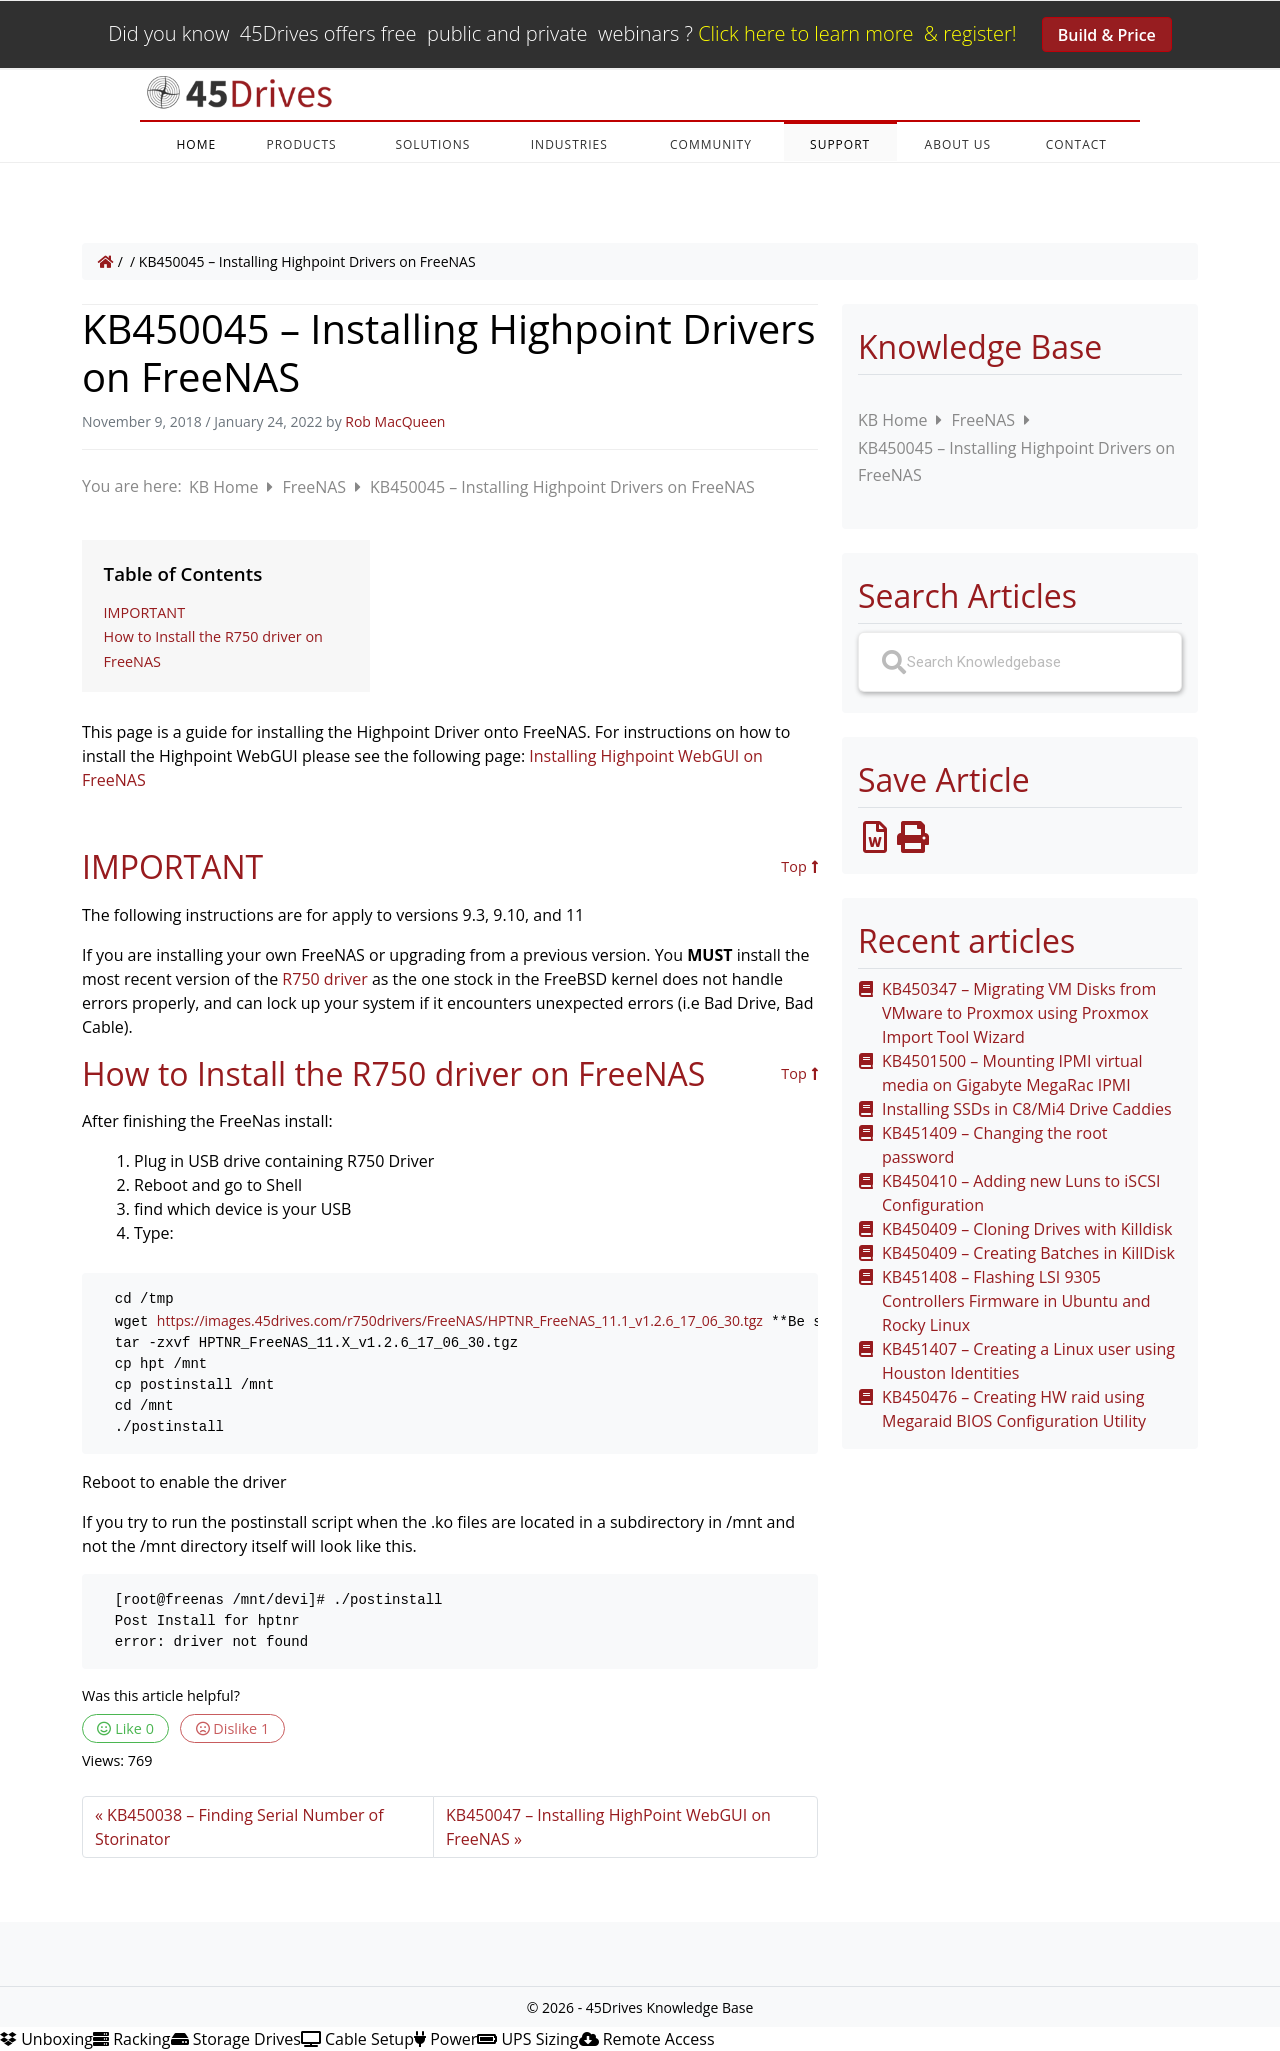 The width and height of the screenshot is (1280, 2051). I want to click on KB450410 – Adding new Luns to iSCSI Configuration, so click(1021, 1193).